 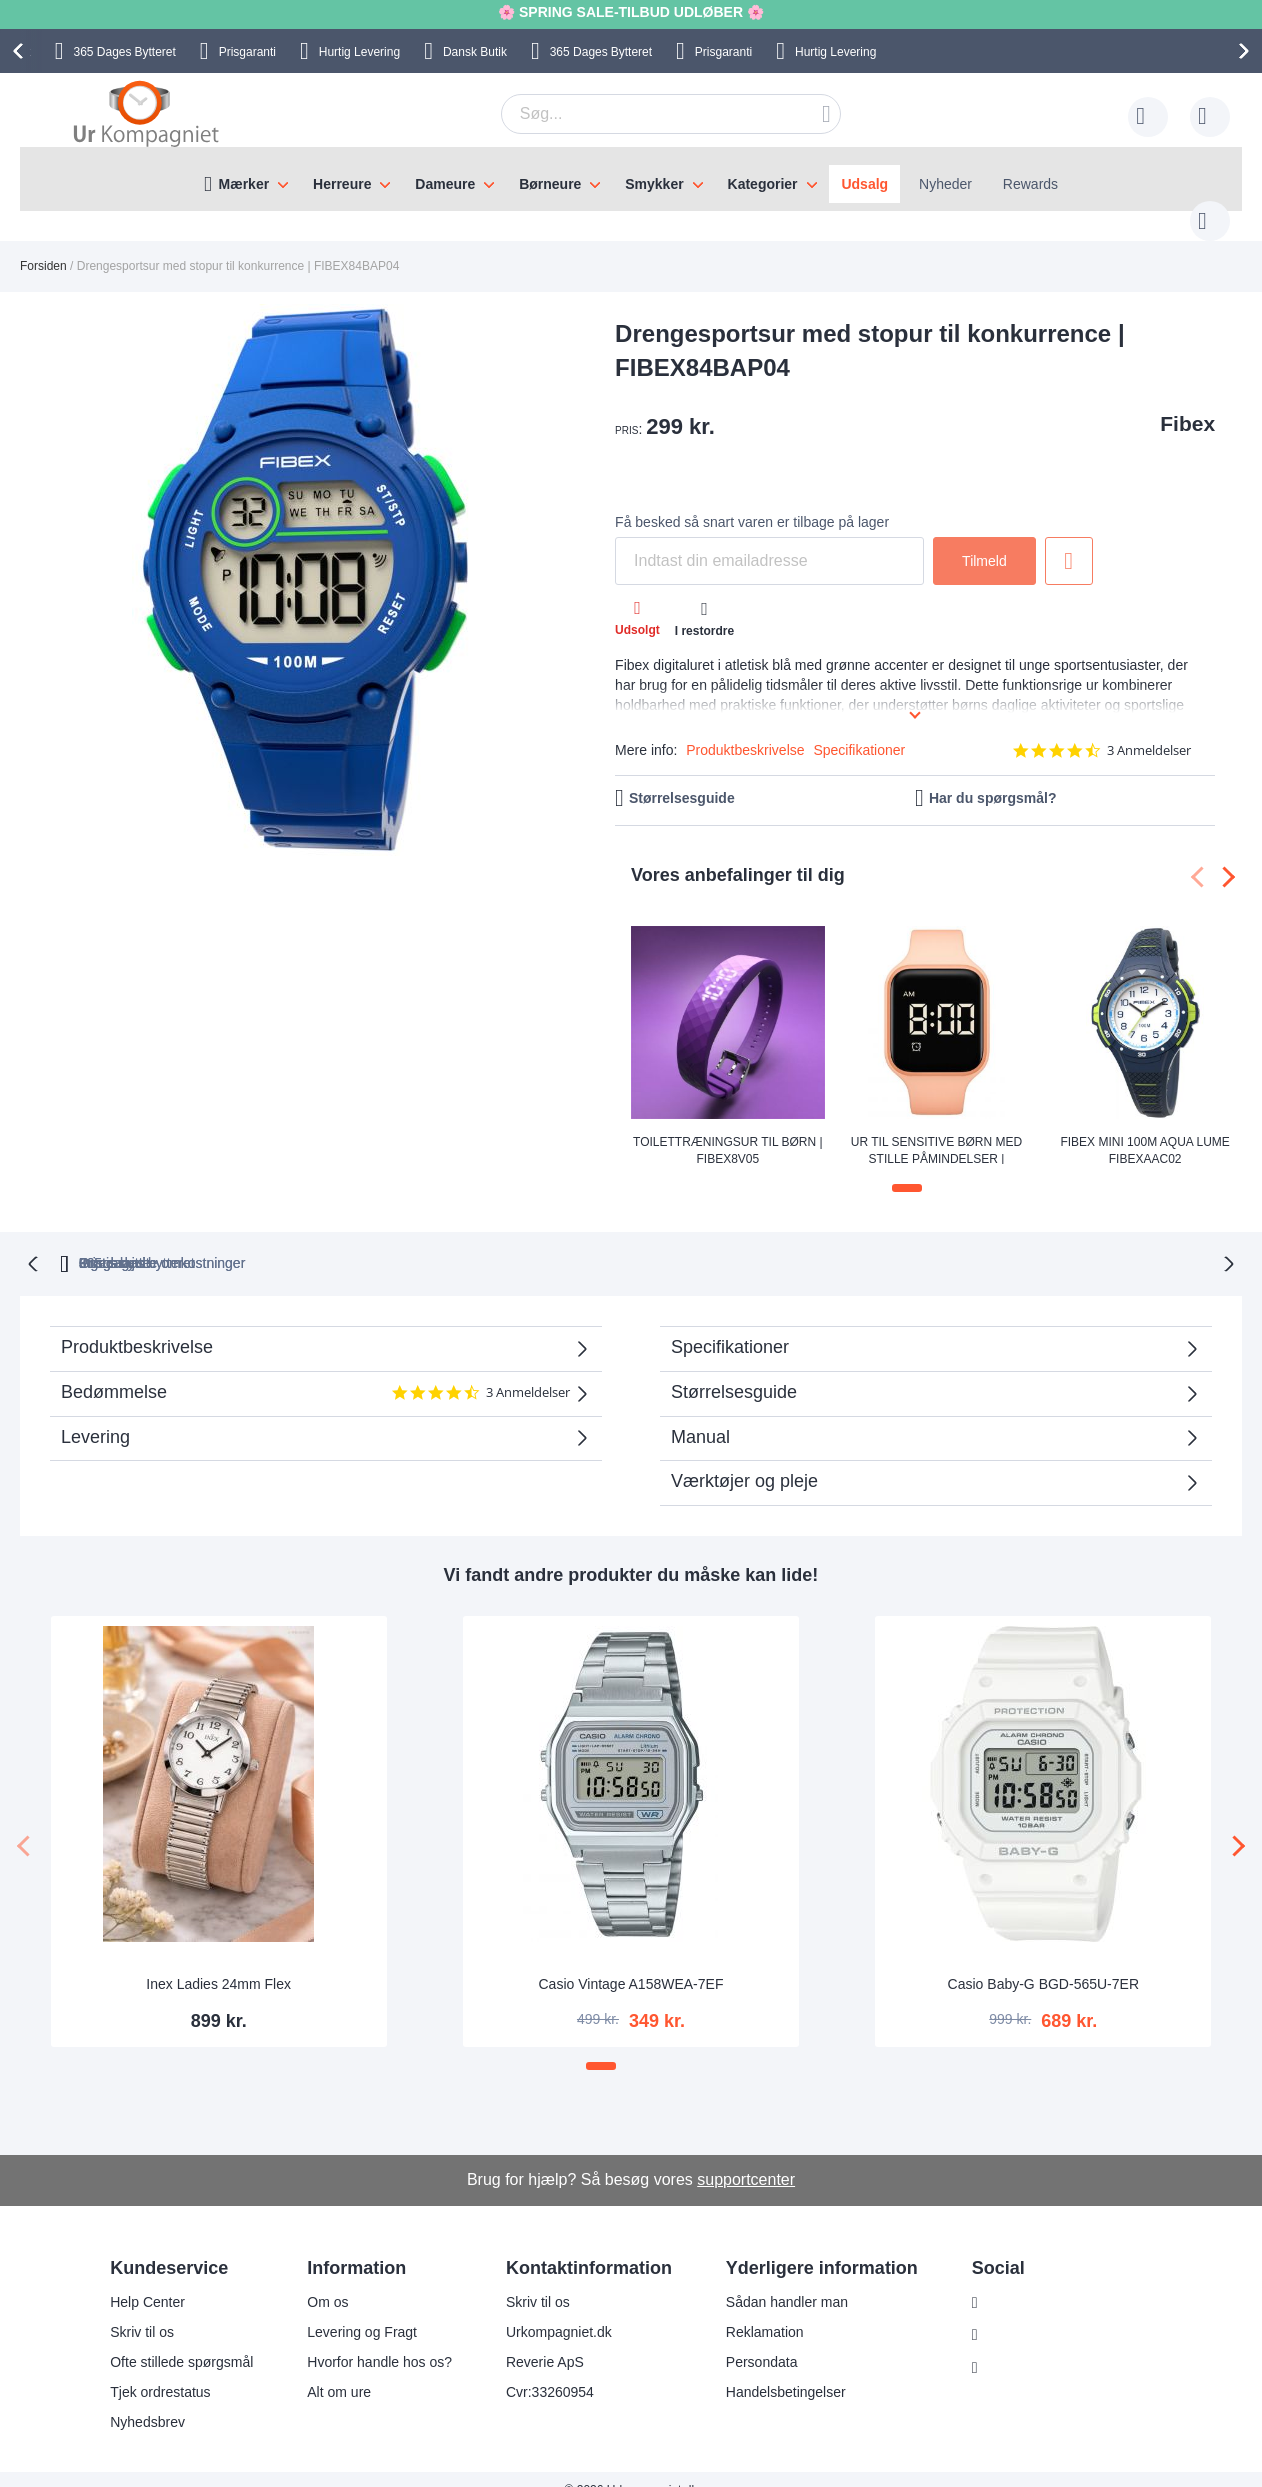 I want to click on bytteret, so click(x=386, y=1241).